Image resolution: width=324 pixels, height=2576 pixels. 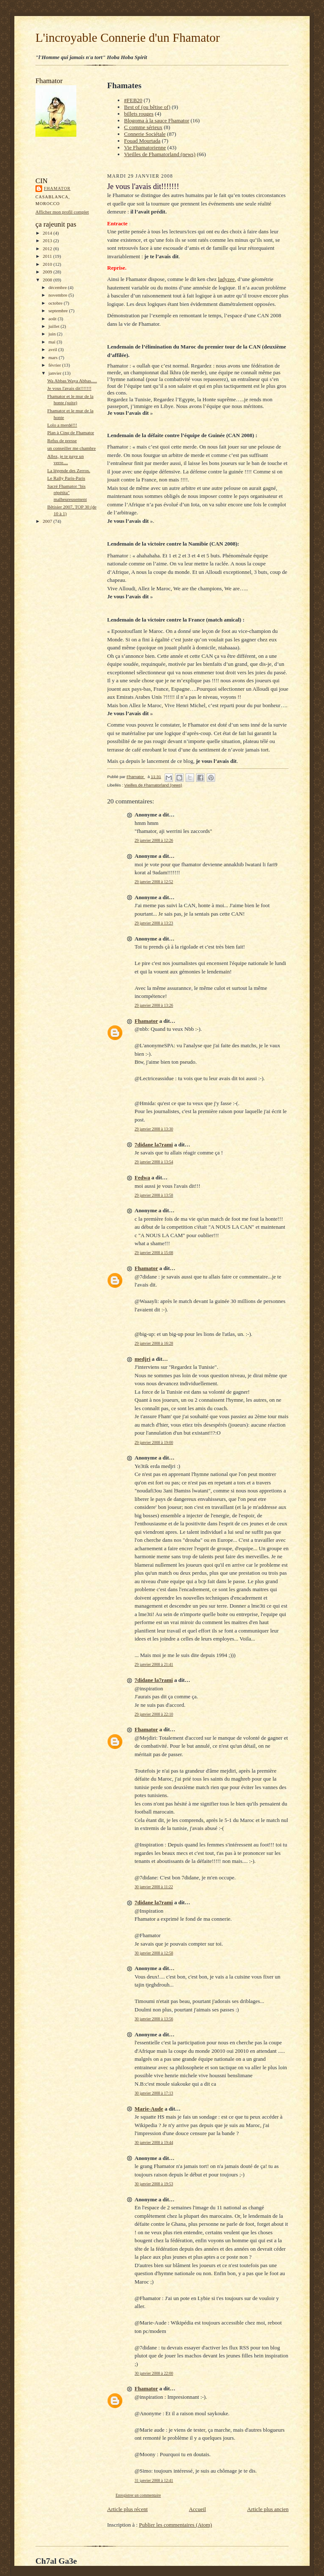 I want to click on 29 janvier 2008 à 12:26, so click(x=154, y=840).